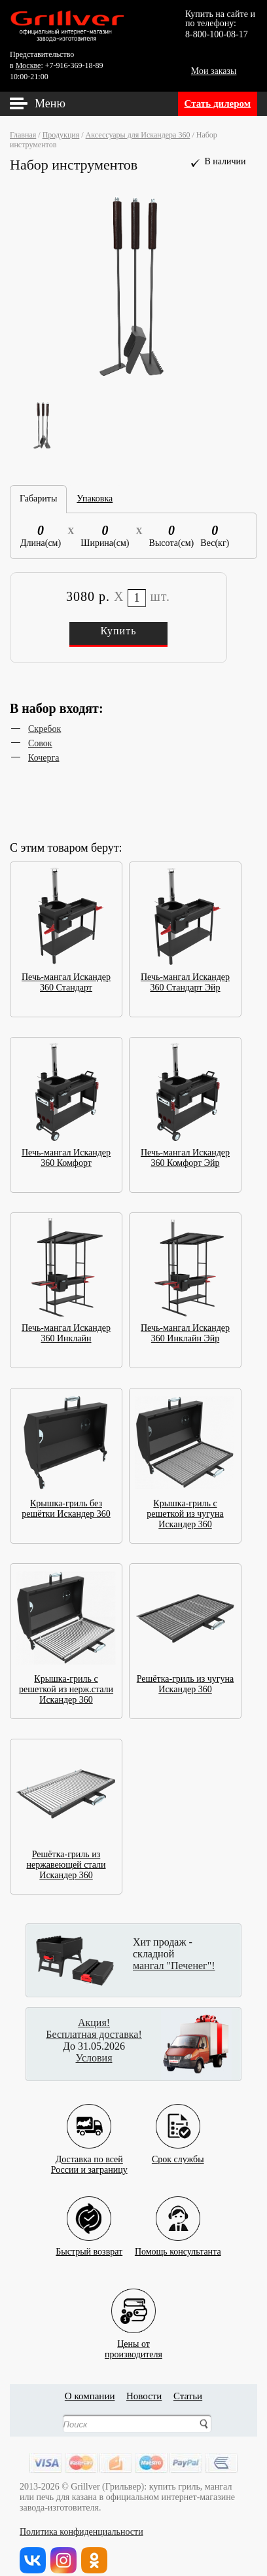 This screenshot has width=267, height=2576. What do you see at coordinates (66, 978) in the screenshot?
I see `Печь-мангал Искандер 360 Стандарт` at bounding box center [66, 978].